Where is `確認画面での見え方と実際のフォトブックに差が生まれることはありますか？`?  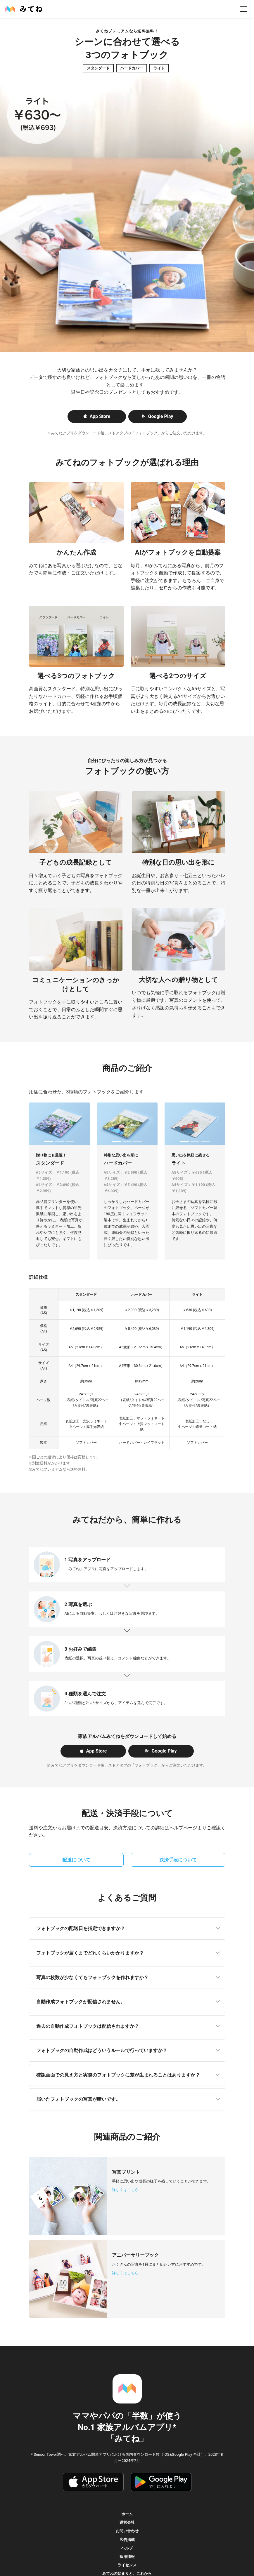
確認画面での見え方と実際のフォトブックに差が生まれることはありますか？ is located at coordinates (118, 2075).